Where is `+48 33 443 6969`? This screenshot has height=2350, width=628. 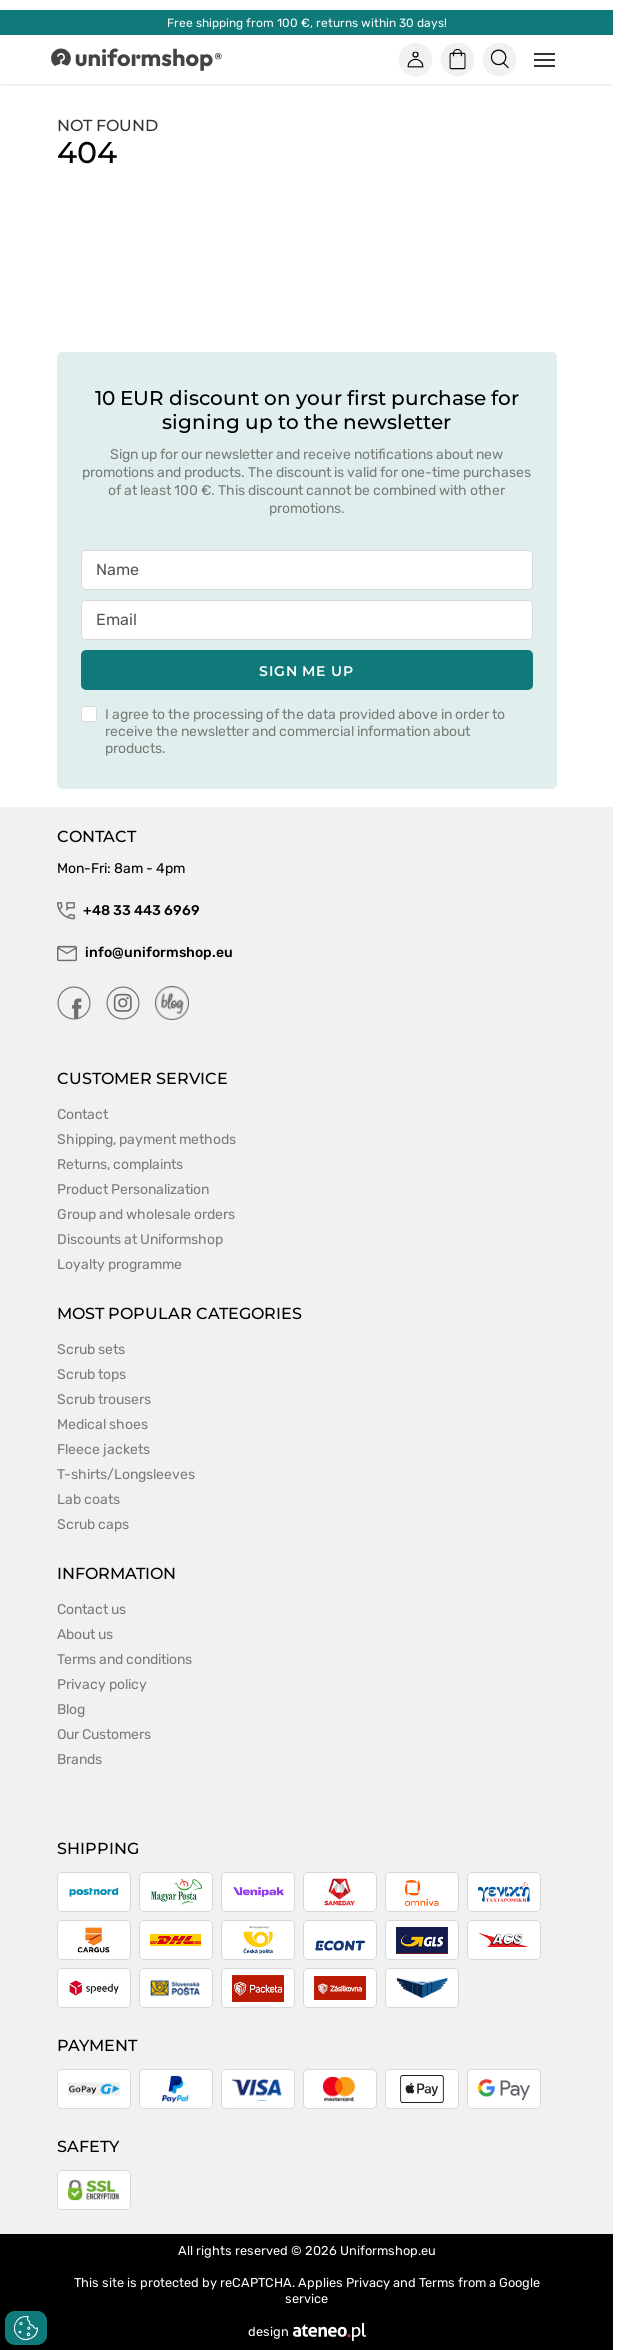 +48 33 443 6969 is located at coordinates (128, 911).